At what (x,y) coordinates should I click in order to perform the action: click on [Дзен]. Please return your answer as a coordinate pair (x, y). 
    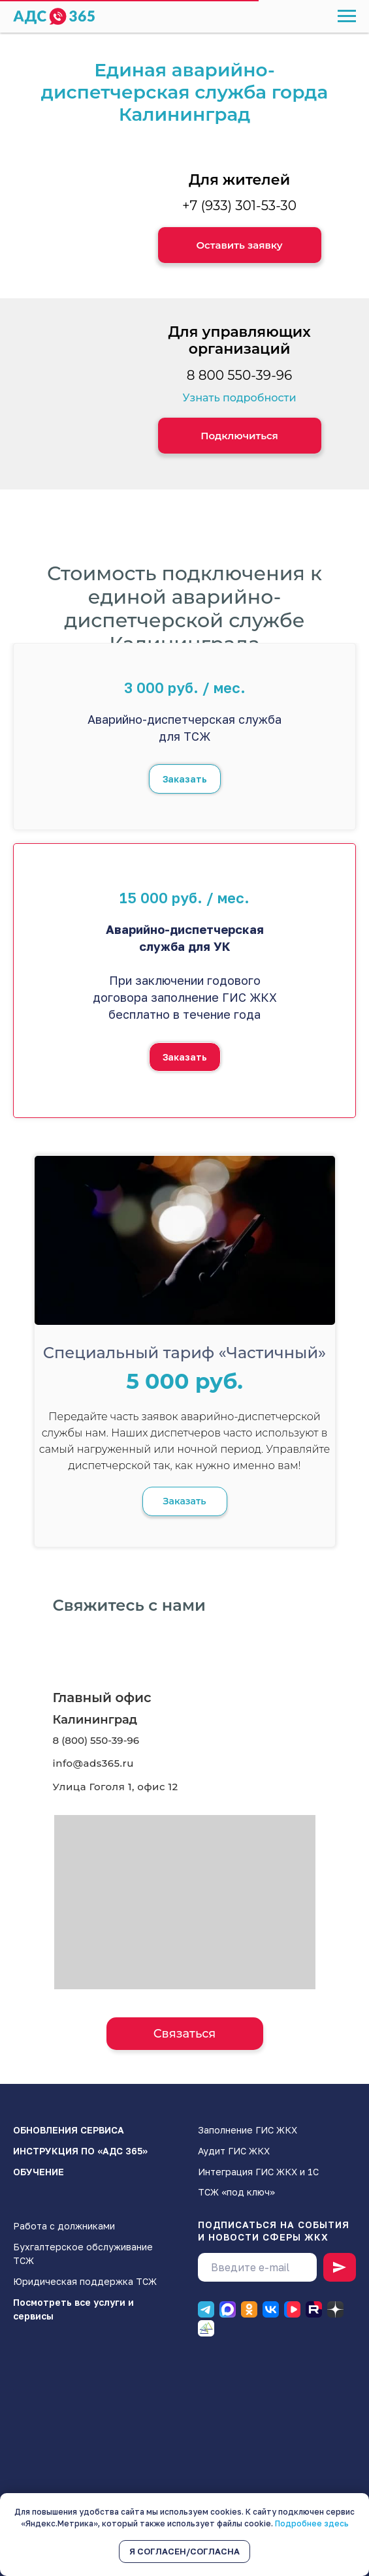
    Looking at the image, I should click on (335, 2309).